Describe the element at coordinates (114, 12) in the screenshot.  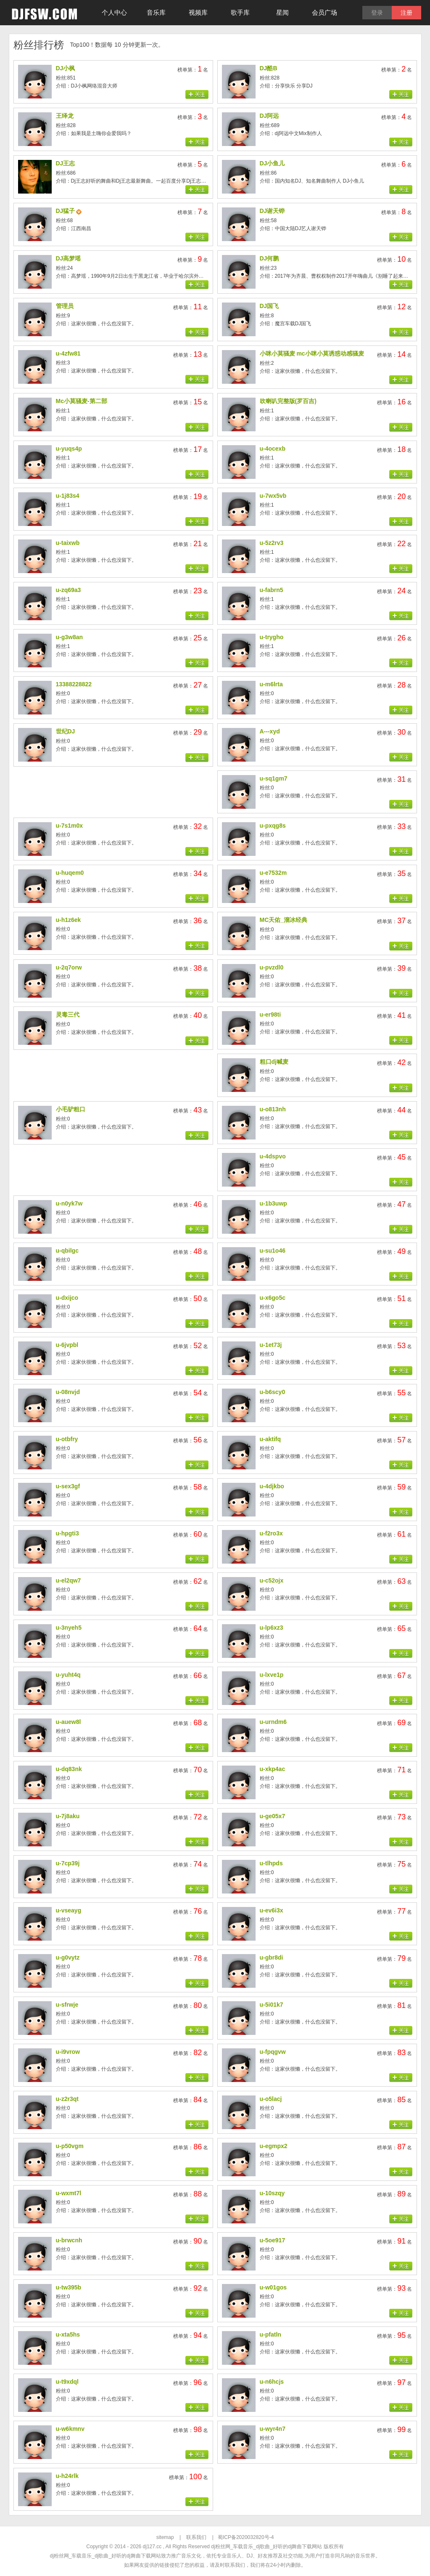
I see `个人中心` at that location.